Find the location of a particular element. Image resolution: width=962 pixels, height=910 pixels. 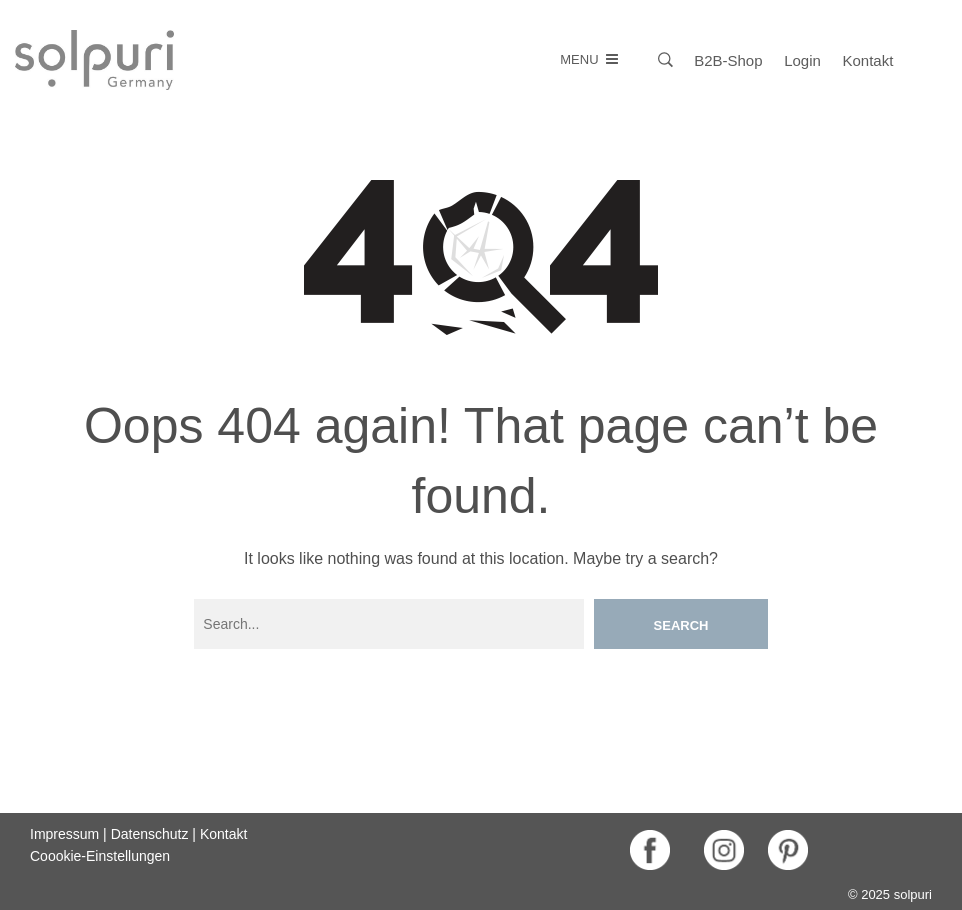

Datenschutz is located at coordinates (150, 834).